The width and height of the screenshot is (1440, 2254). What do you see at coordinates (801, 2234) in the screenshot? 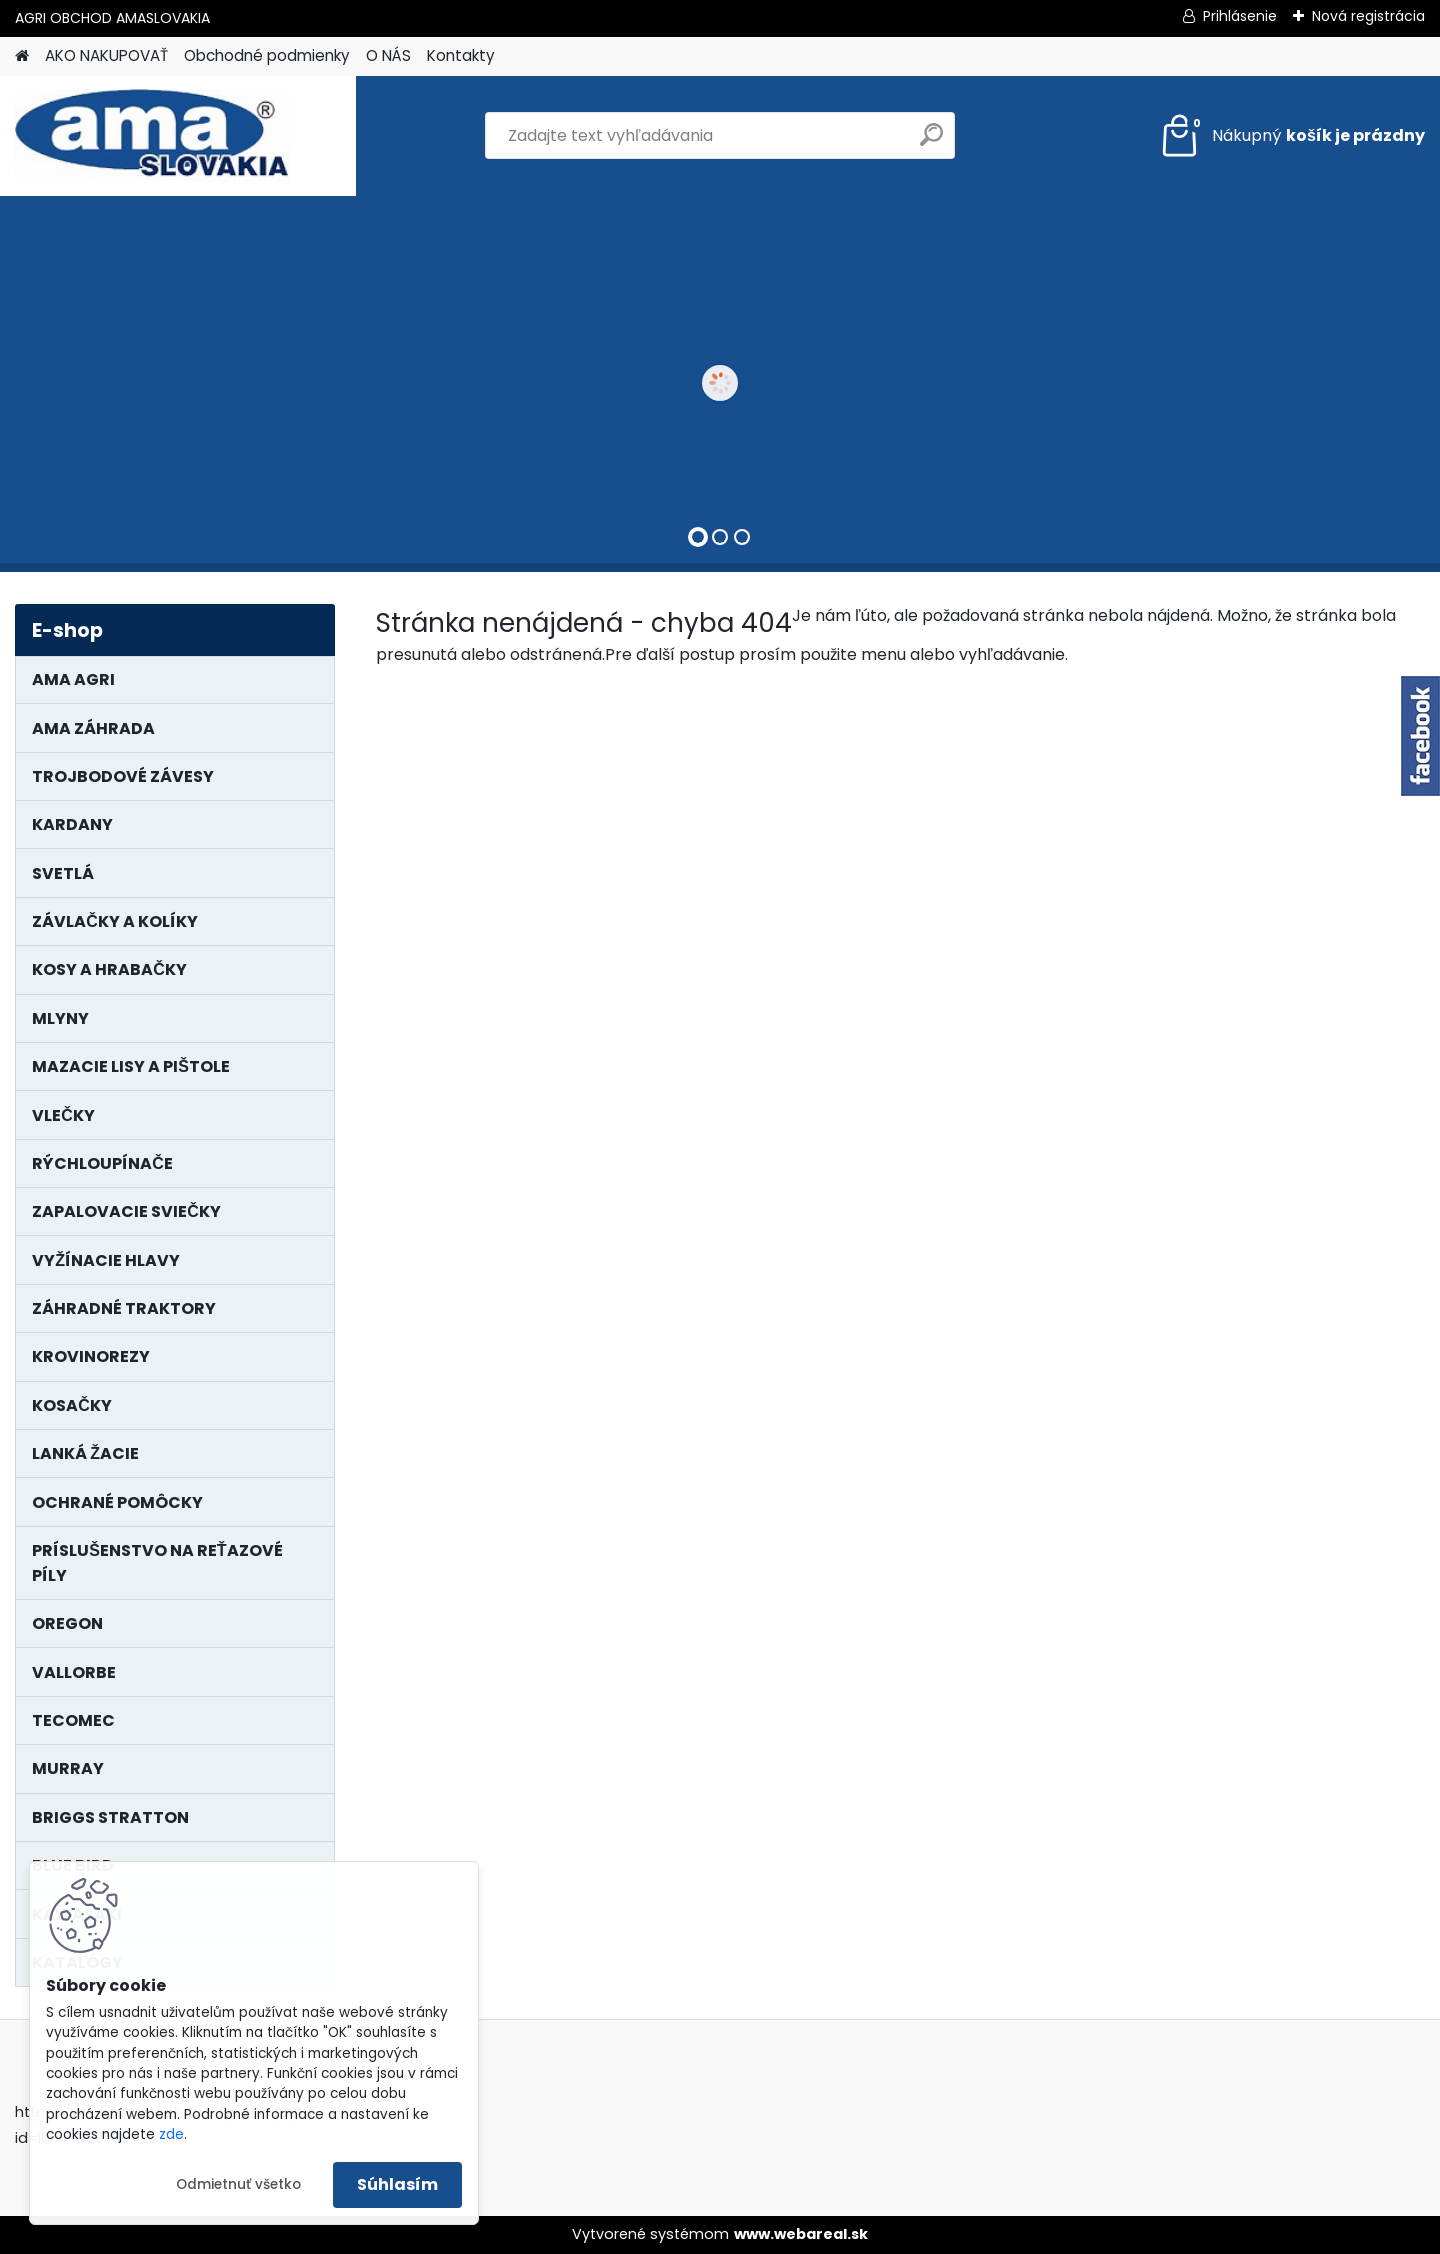
I see `www.webareal.sk` at bounding box center [801, 2234].